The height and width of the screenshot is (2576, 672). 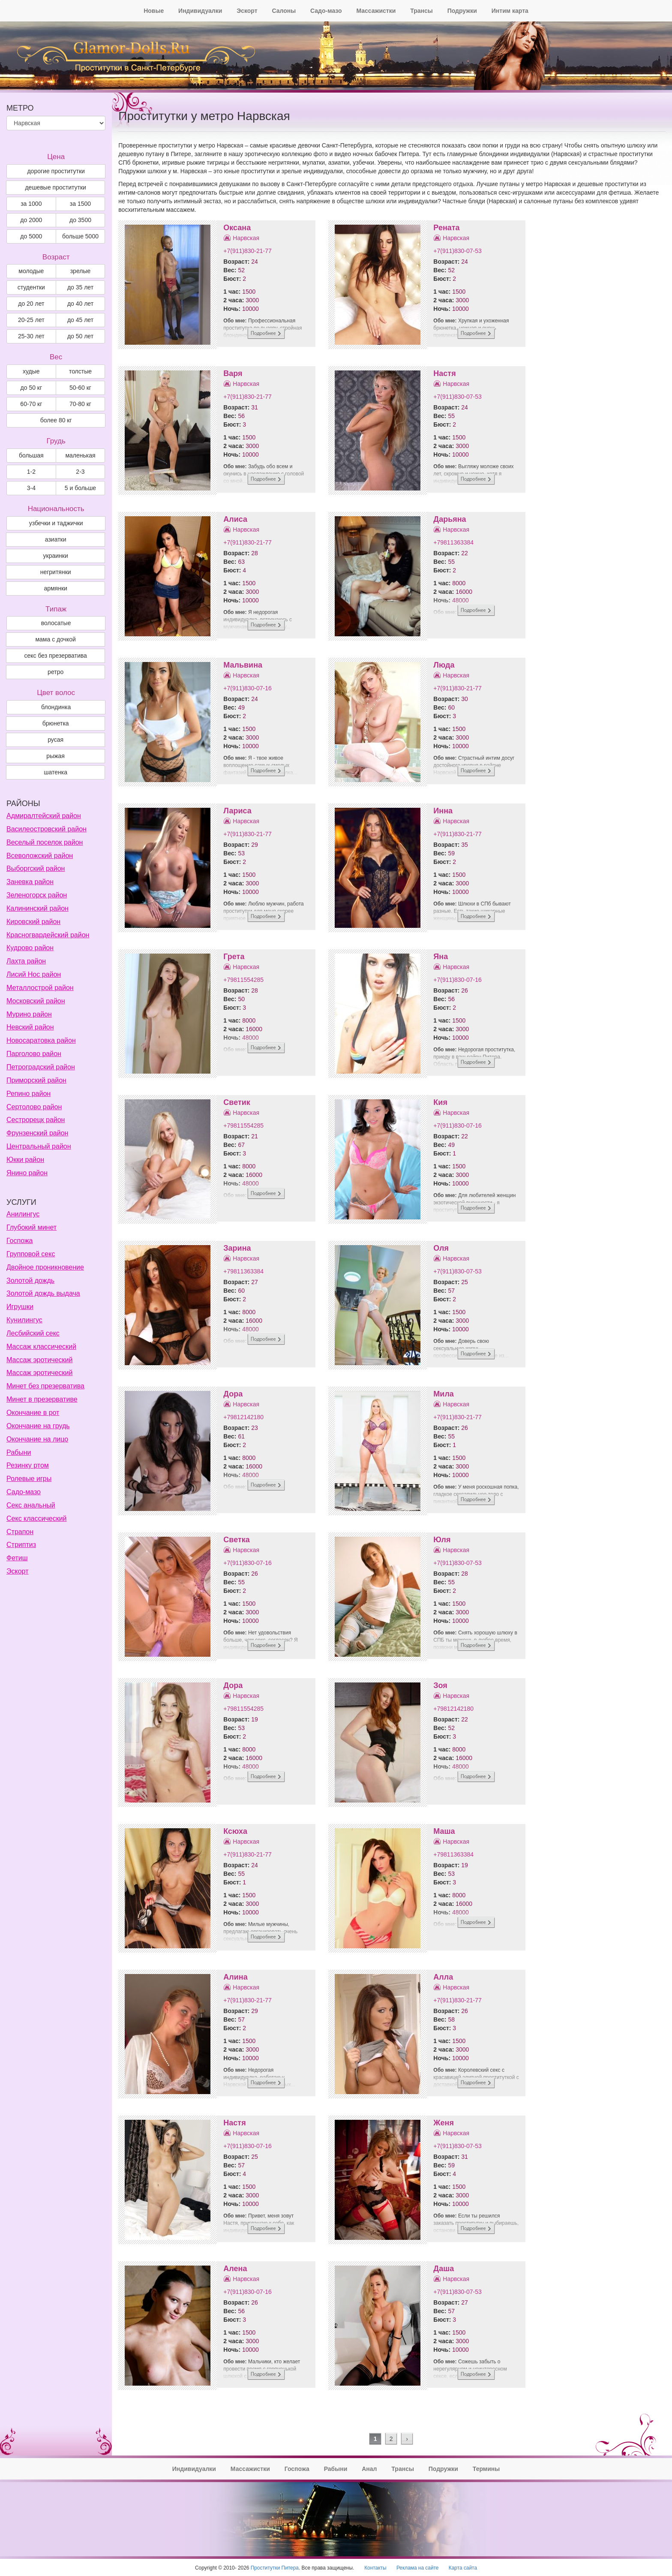 I want to click on дорогие проститутки, so click(x=55, y=171).